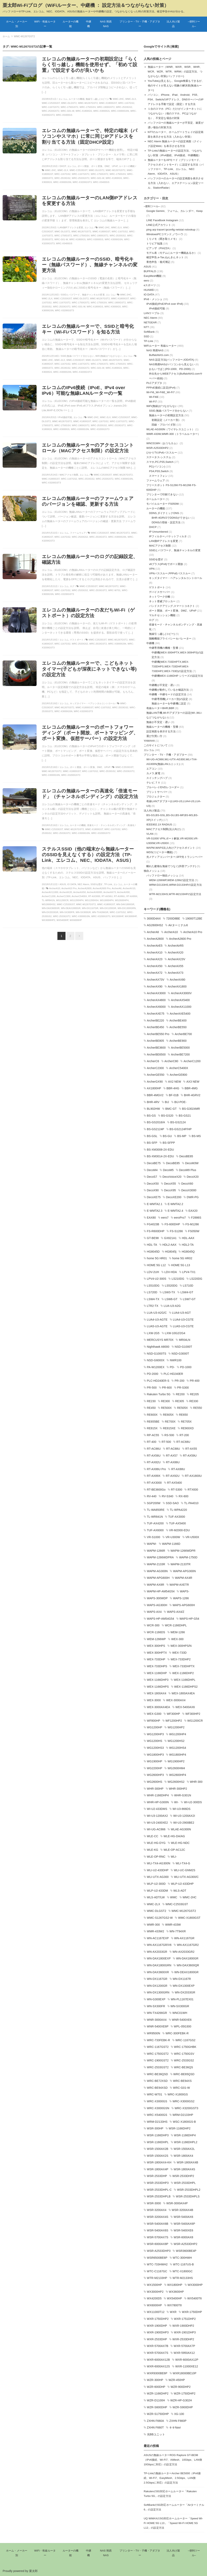  I want to click on WAPM-AX8R [WAPM-AX8R (14個の項目)], so click(155, 1584).